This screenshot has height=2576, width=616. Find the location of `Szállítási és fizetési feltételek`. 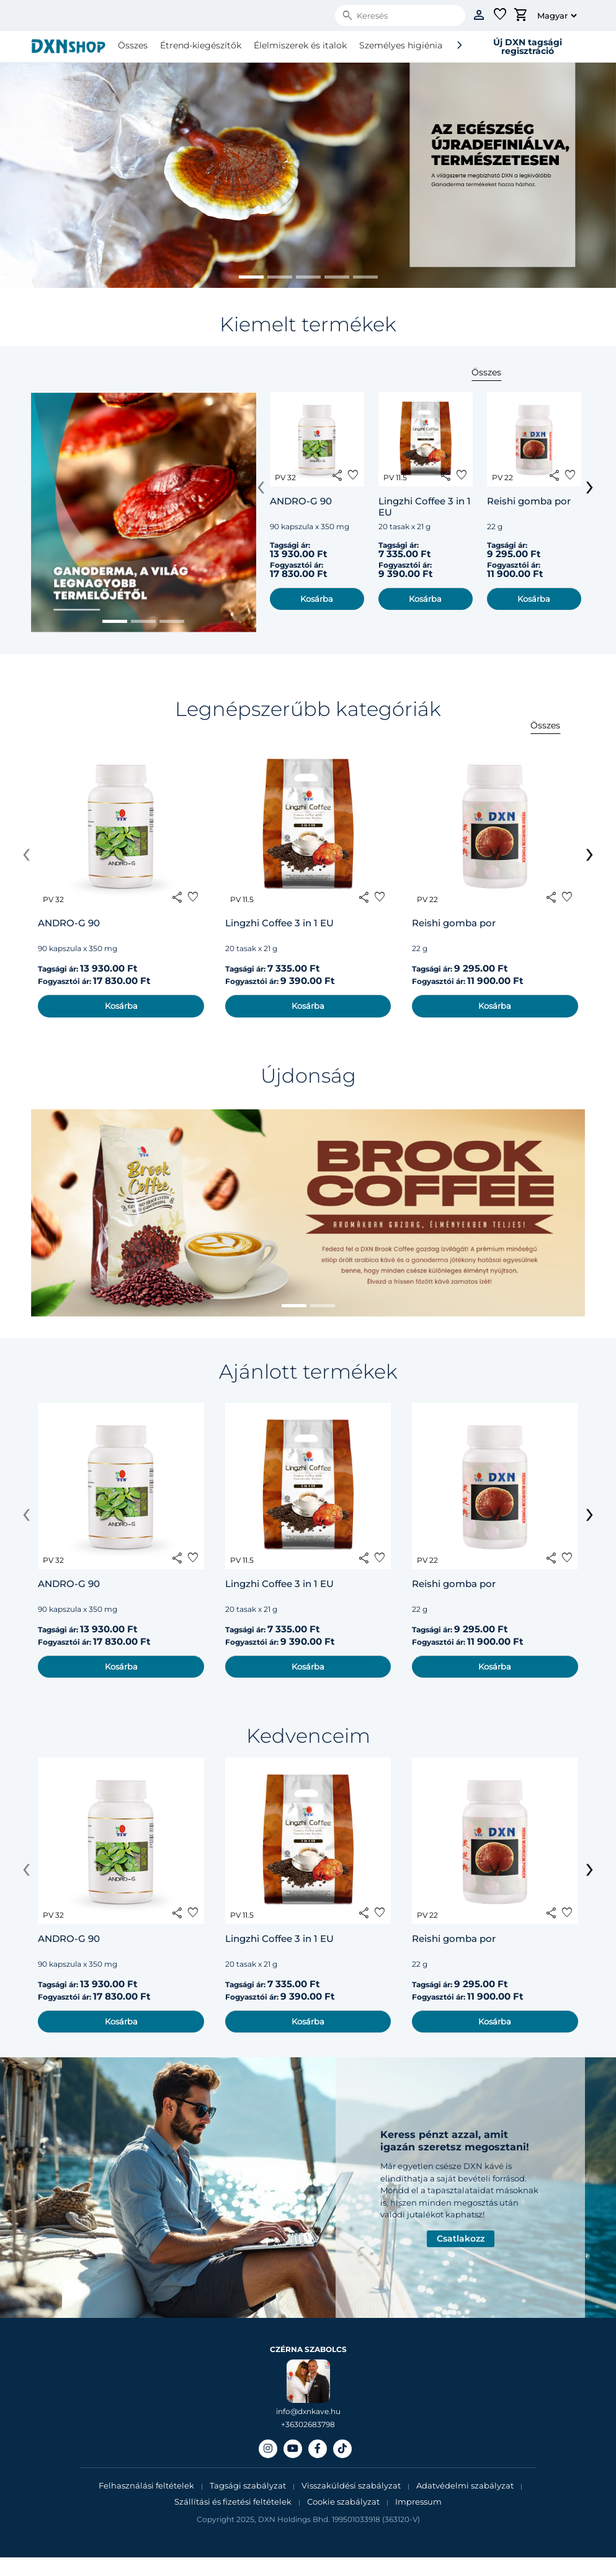

Szállítási és fizetési feltételek is located at coordinates (233, 2502).